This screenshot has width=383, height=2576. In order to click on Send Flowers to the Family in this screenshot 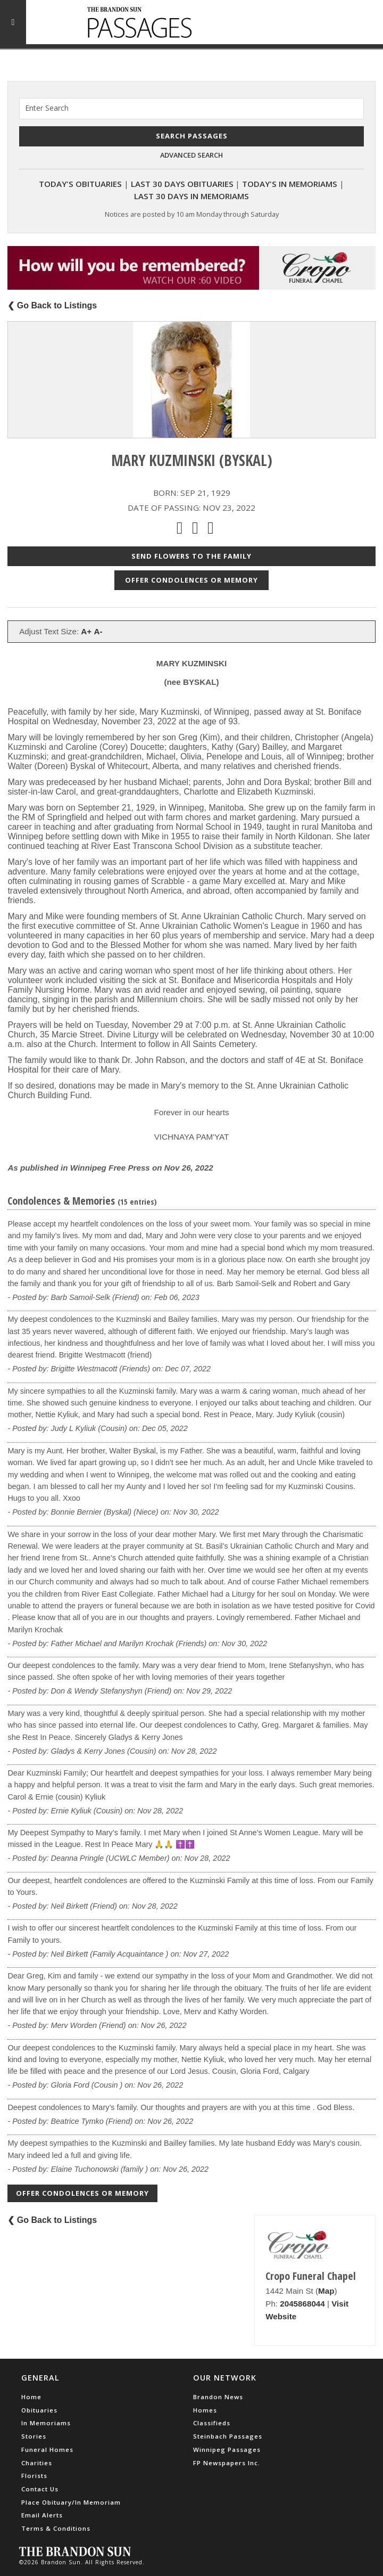, I will do `click(191, 556)`.